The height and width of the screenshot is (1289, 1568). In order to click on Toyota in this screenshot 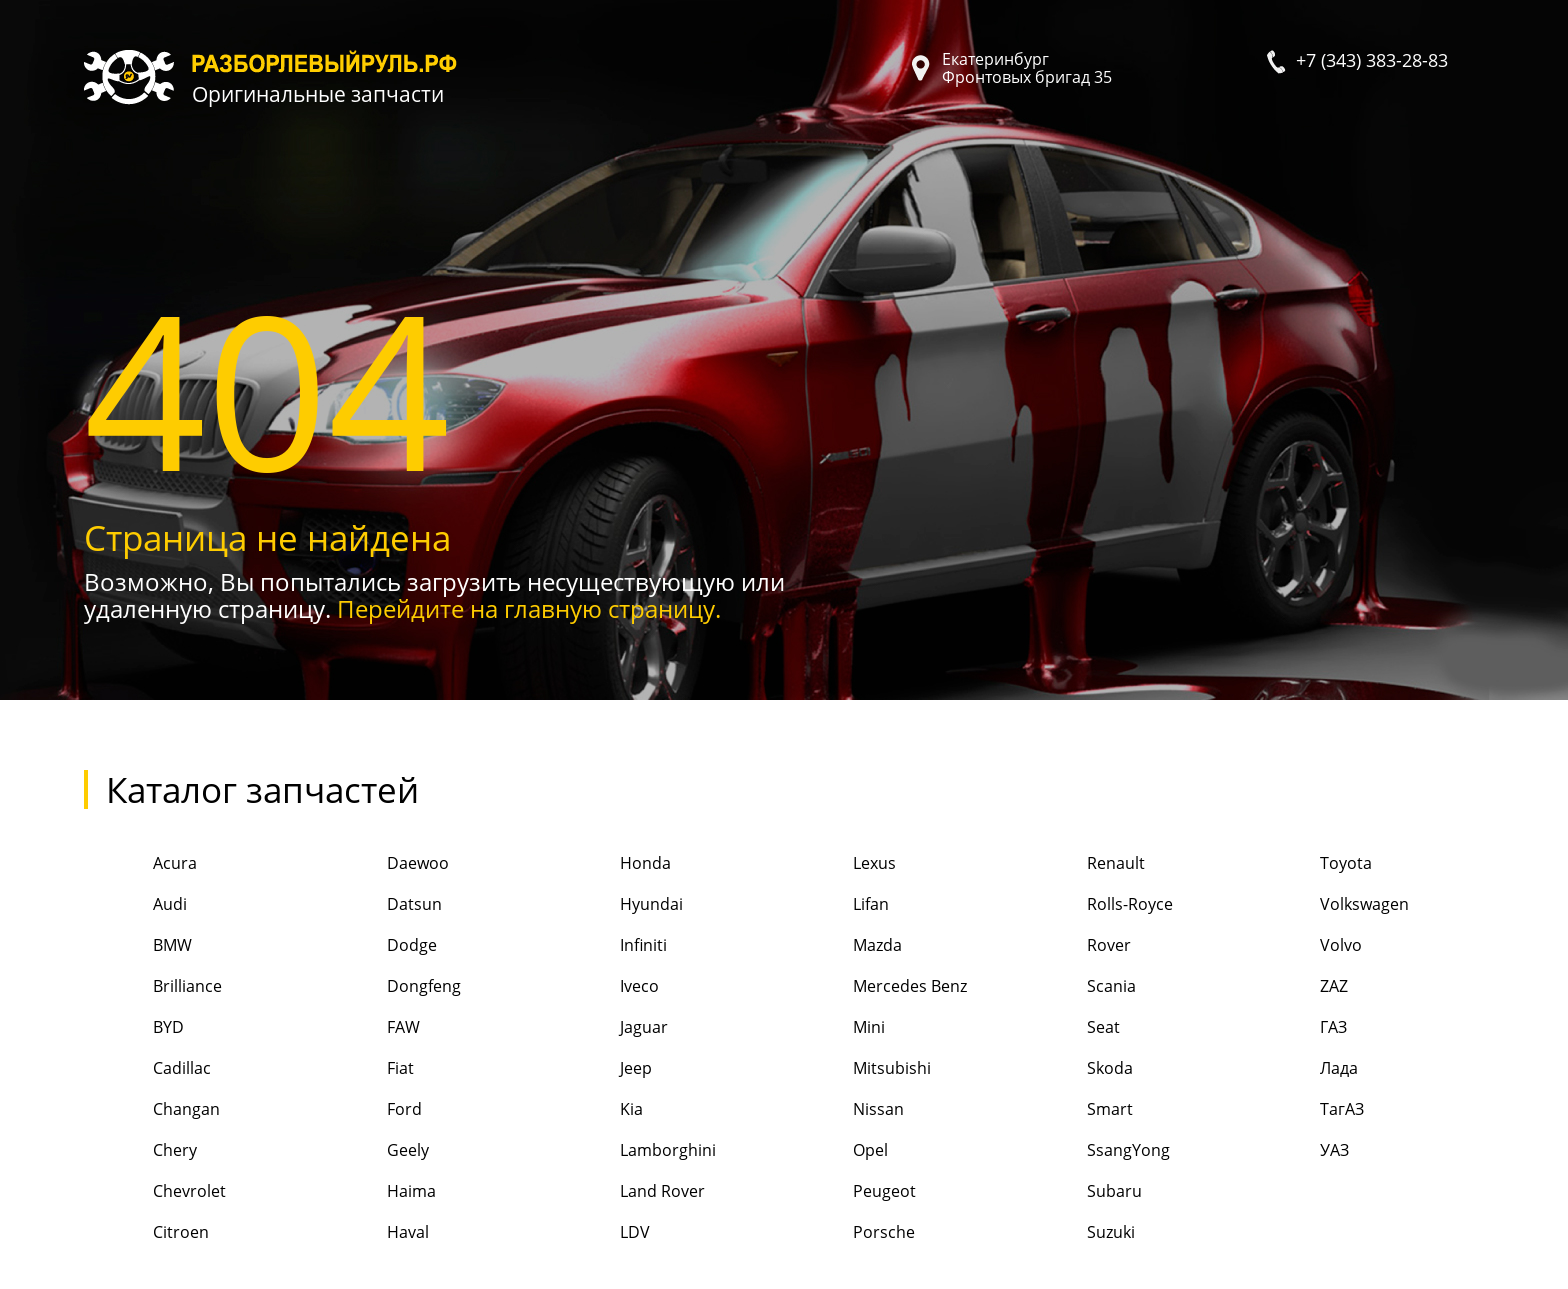, I will do `click(1311, 864)`.